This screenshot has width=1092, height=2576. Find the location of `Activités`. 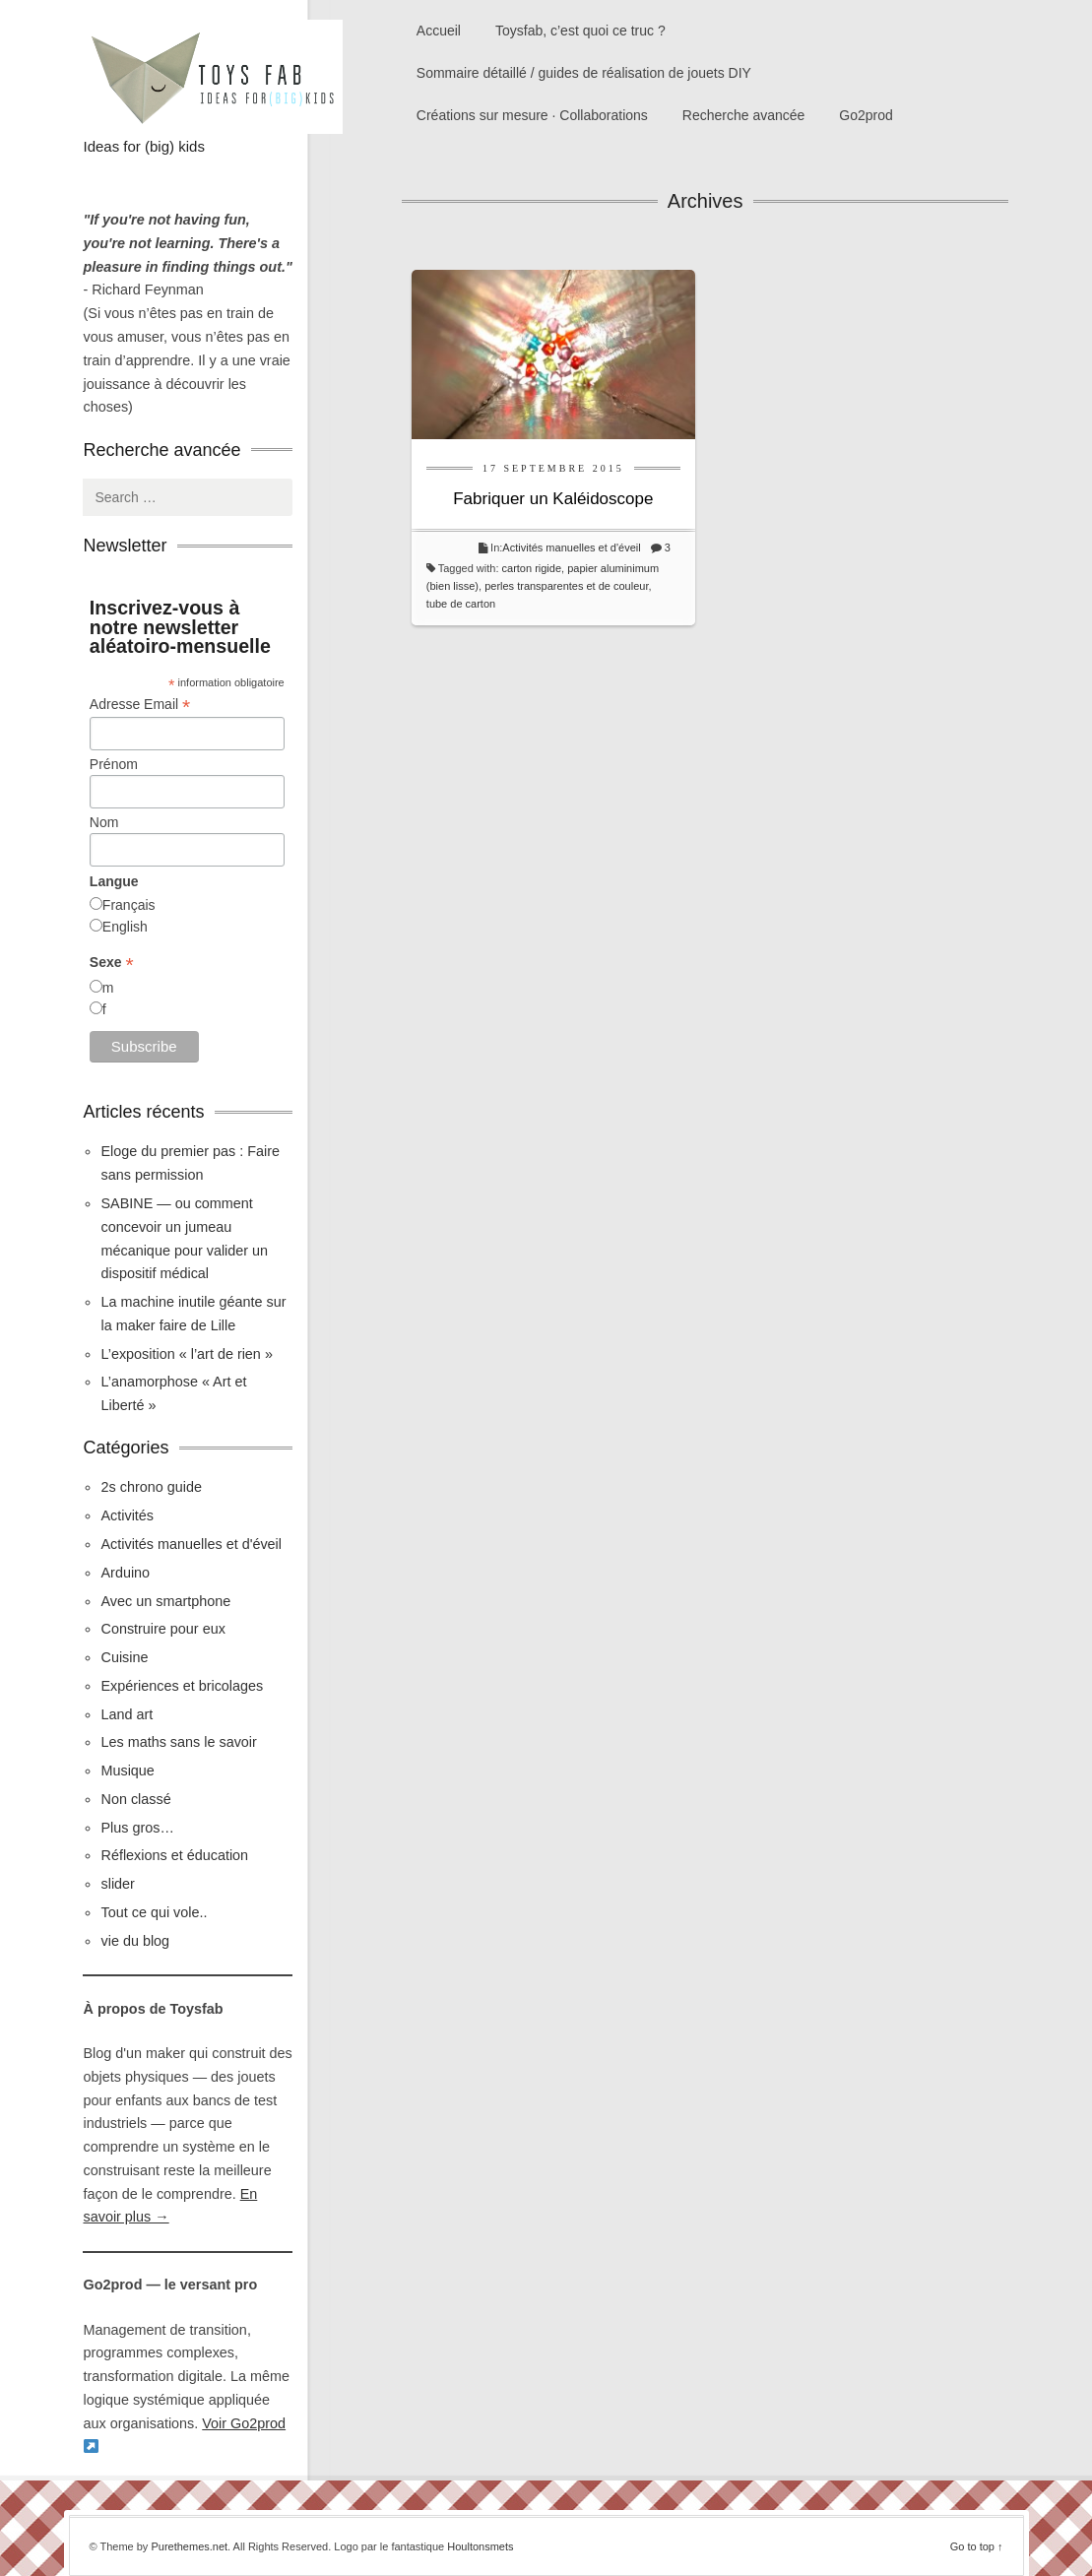

Activités is located at coordinates (127, 1515).